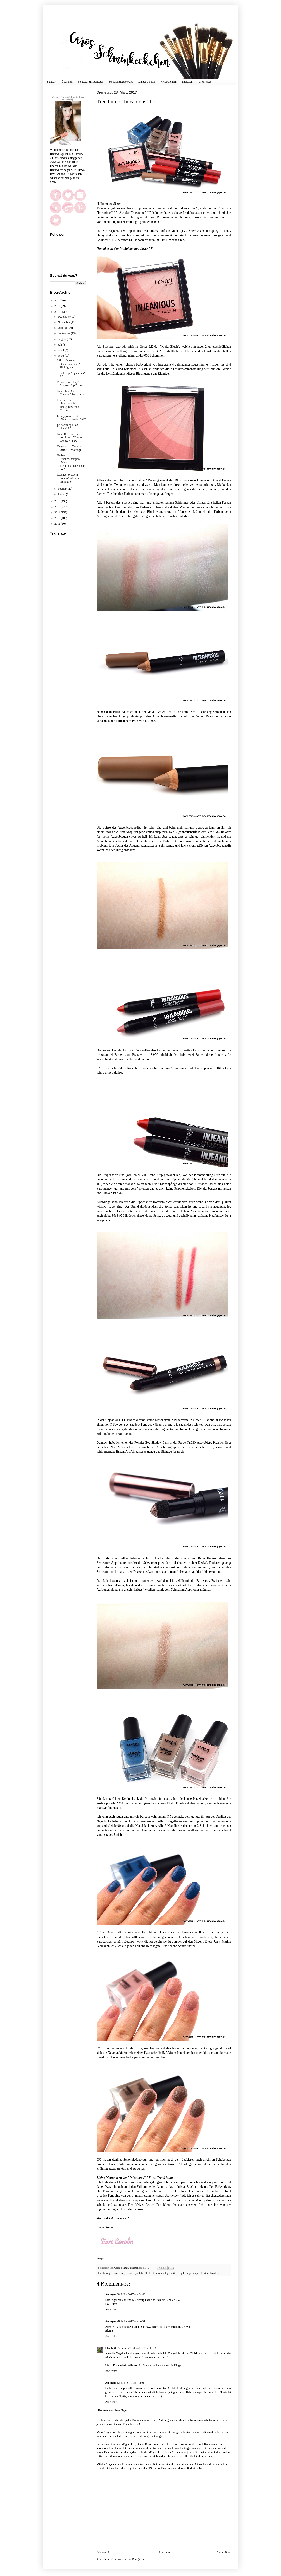 The image size is (281, 2576). Describe the element at coordinates (69, 437) in the screenshot. I see `Neue Duschschäume von Bilou: "Cotton Candy, "Slush...` at that location.